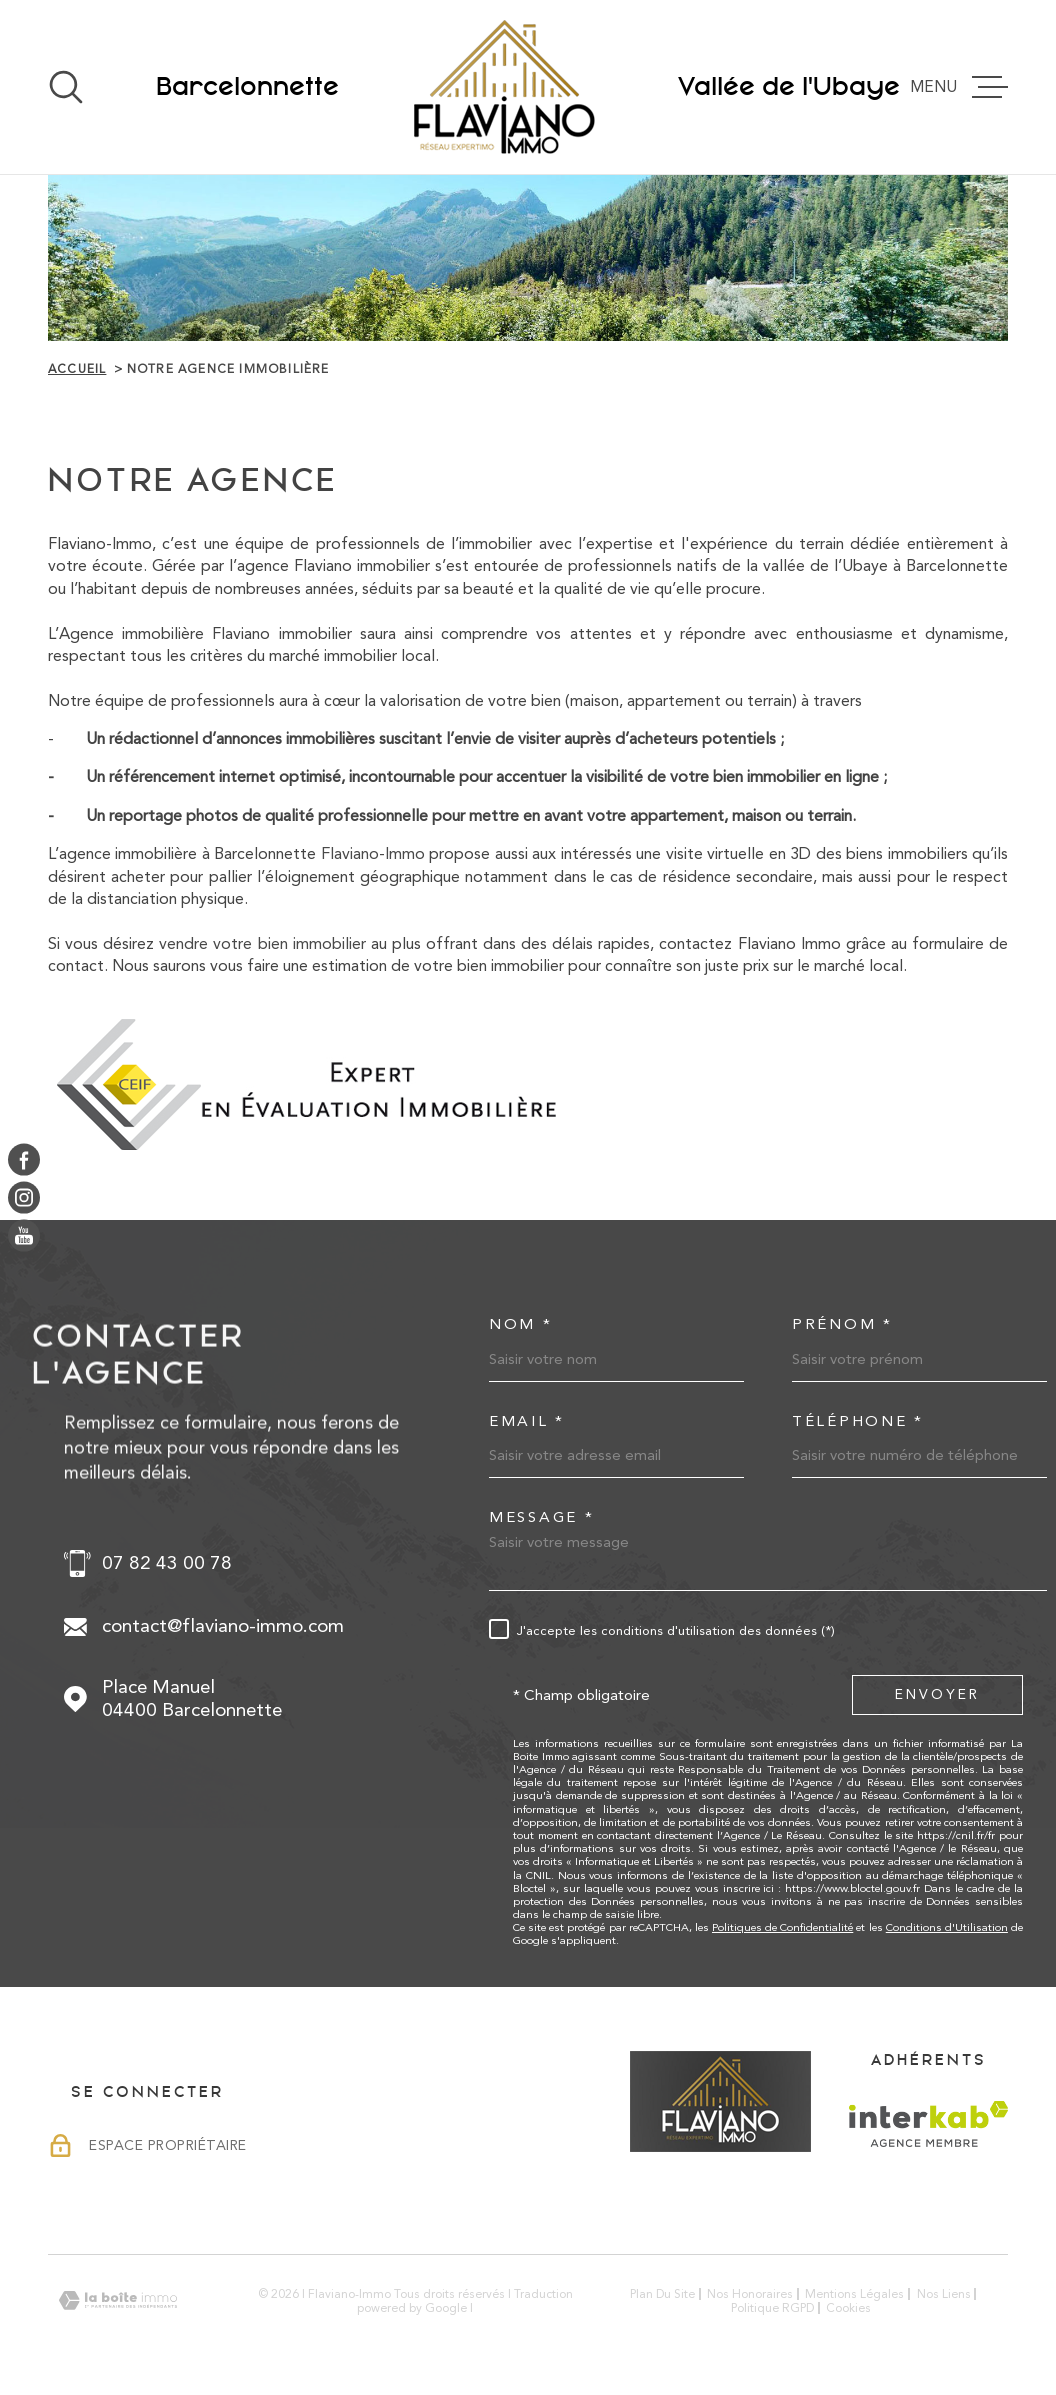  Describe the element at coordinates (966, 87) in the screenshot. I see `[Ouvrir le menu]` at that location.